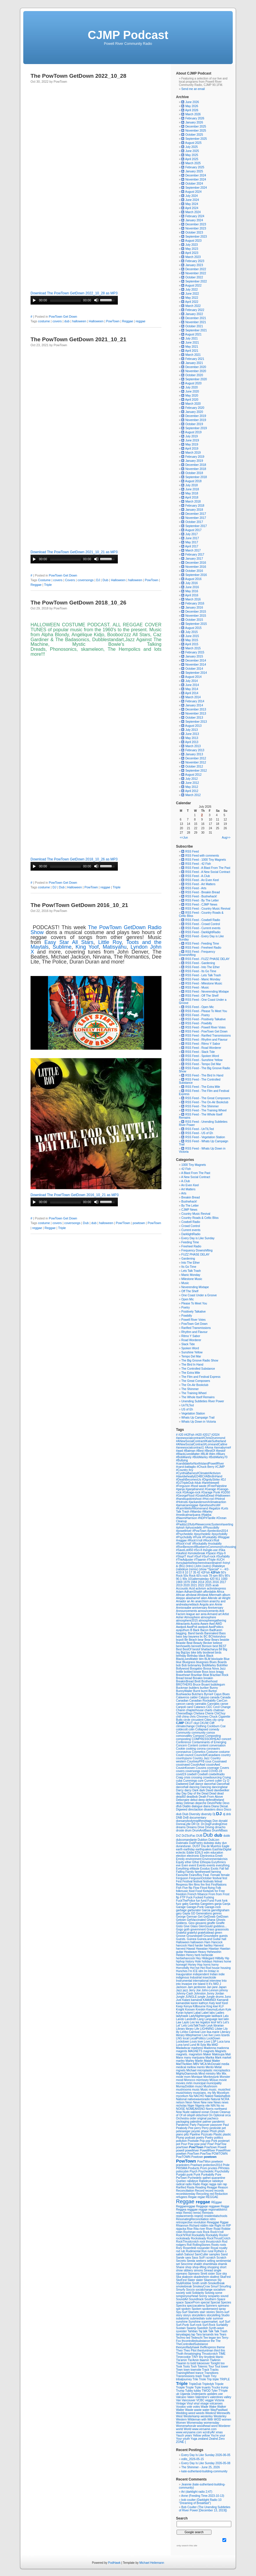 Image resolution: width=256 pixels, height=2576 pixels. What do you see at coordinates (193, 89) in the screenshot?
I see `Send me an email` at bounding box center [193, 89].